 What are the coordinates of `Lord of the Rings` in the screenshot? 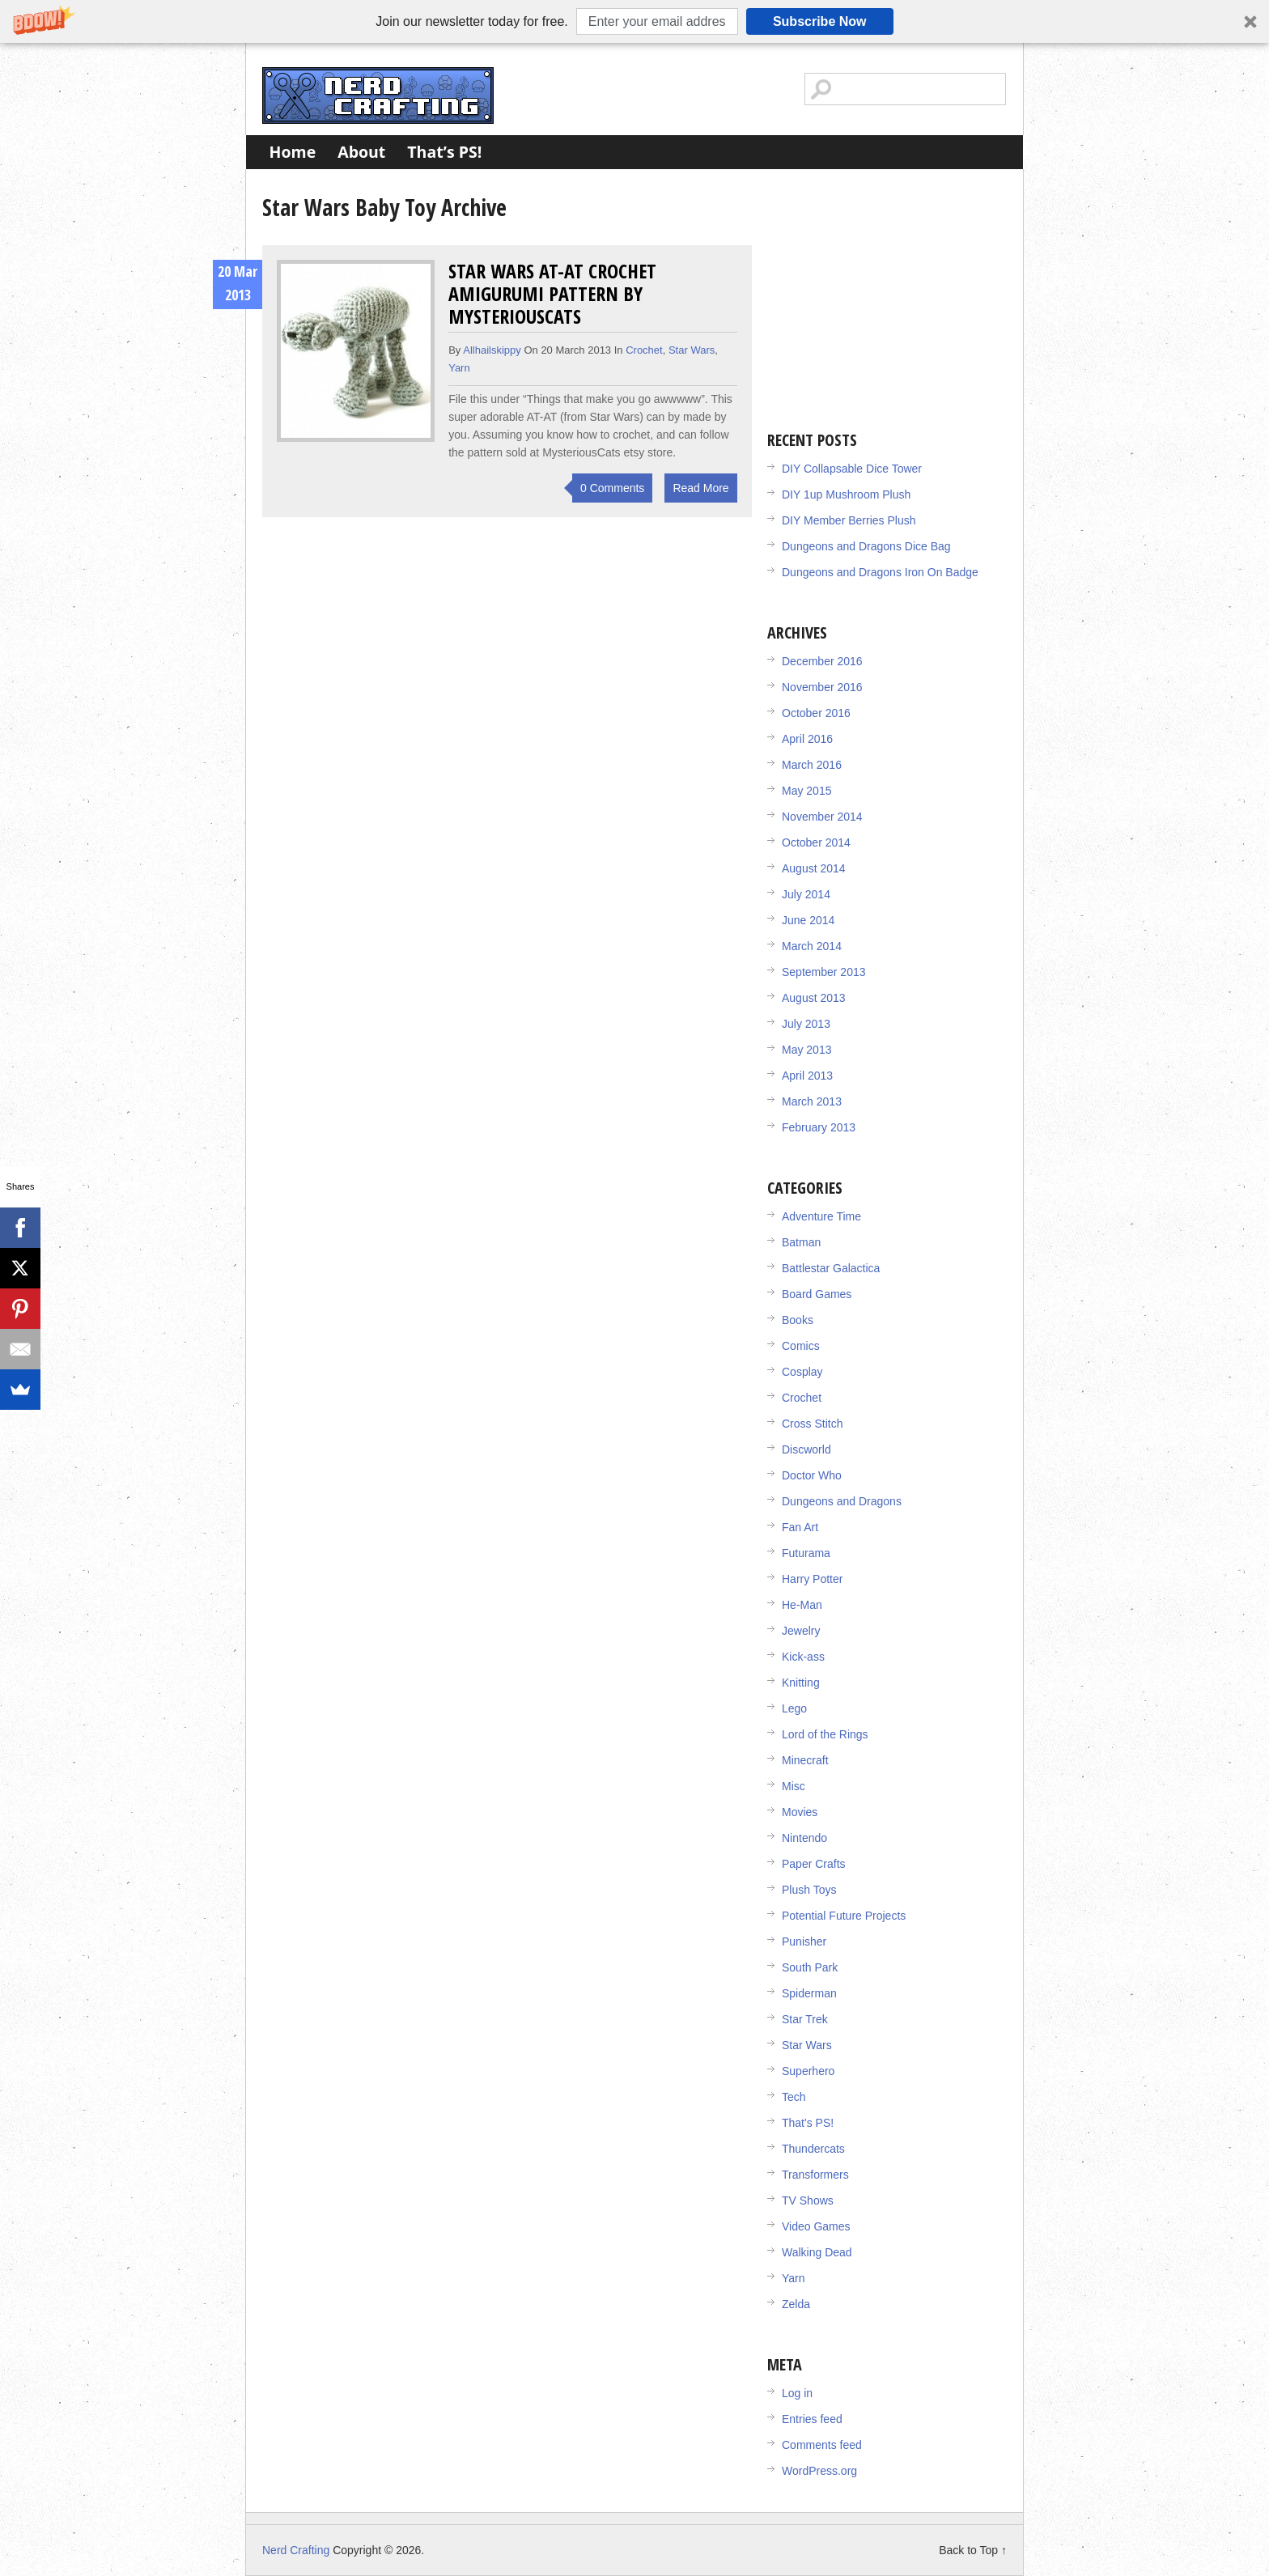 It's located at (825, 1734).